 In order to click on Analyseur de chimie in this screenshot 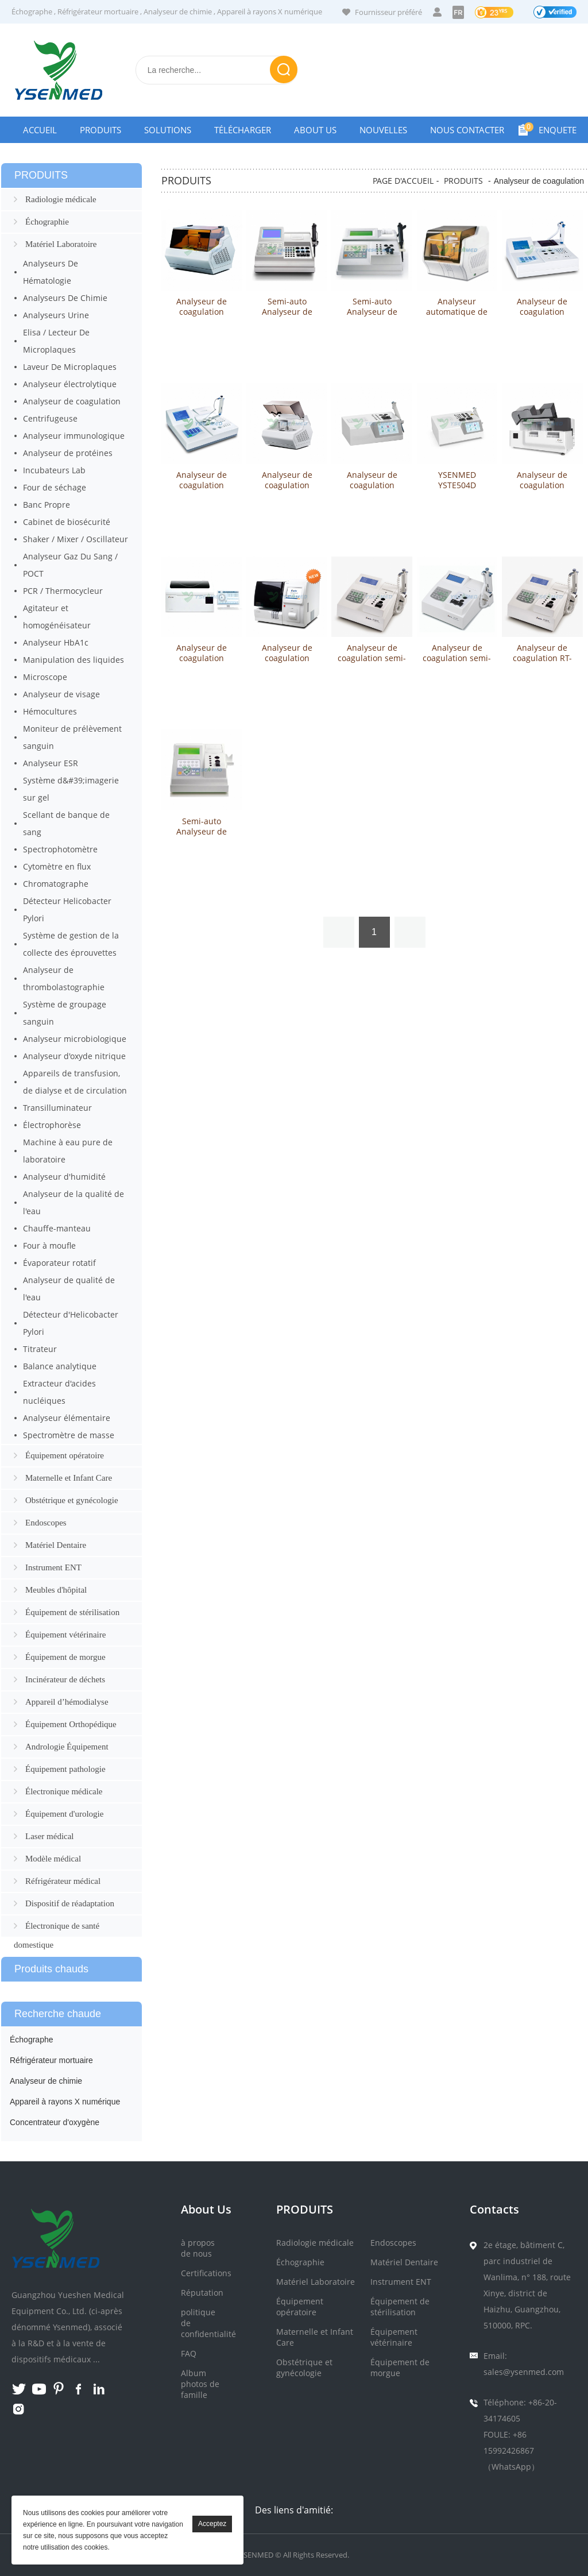, I will do `click(178, 11)`.